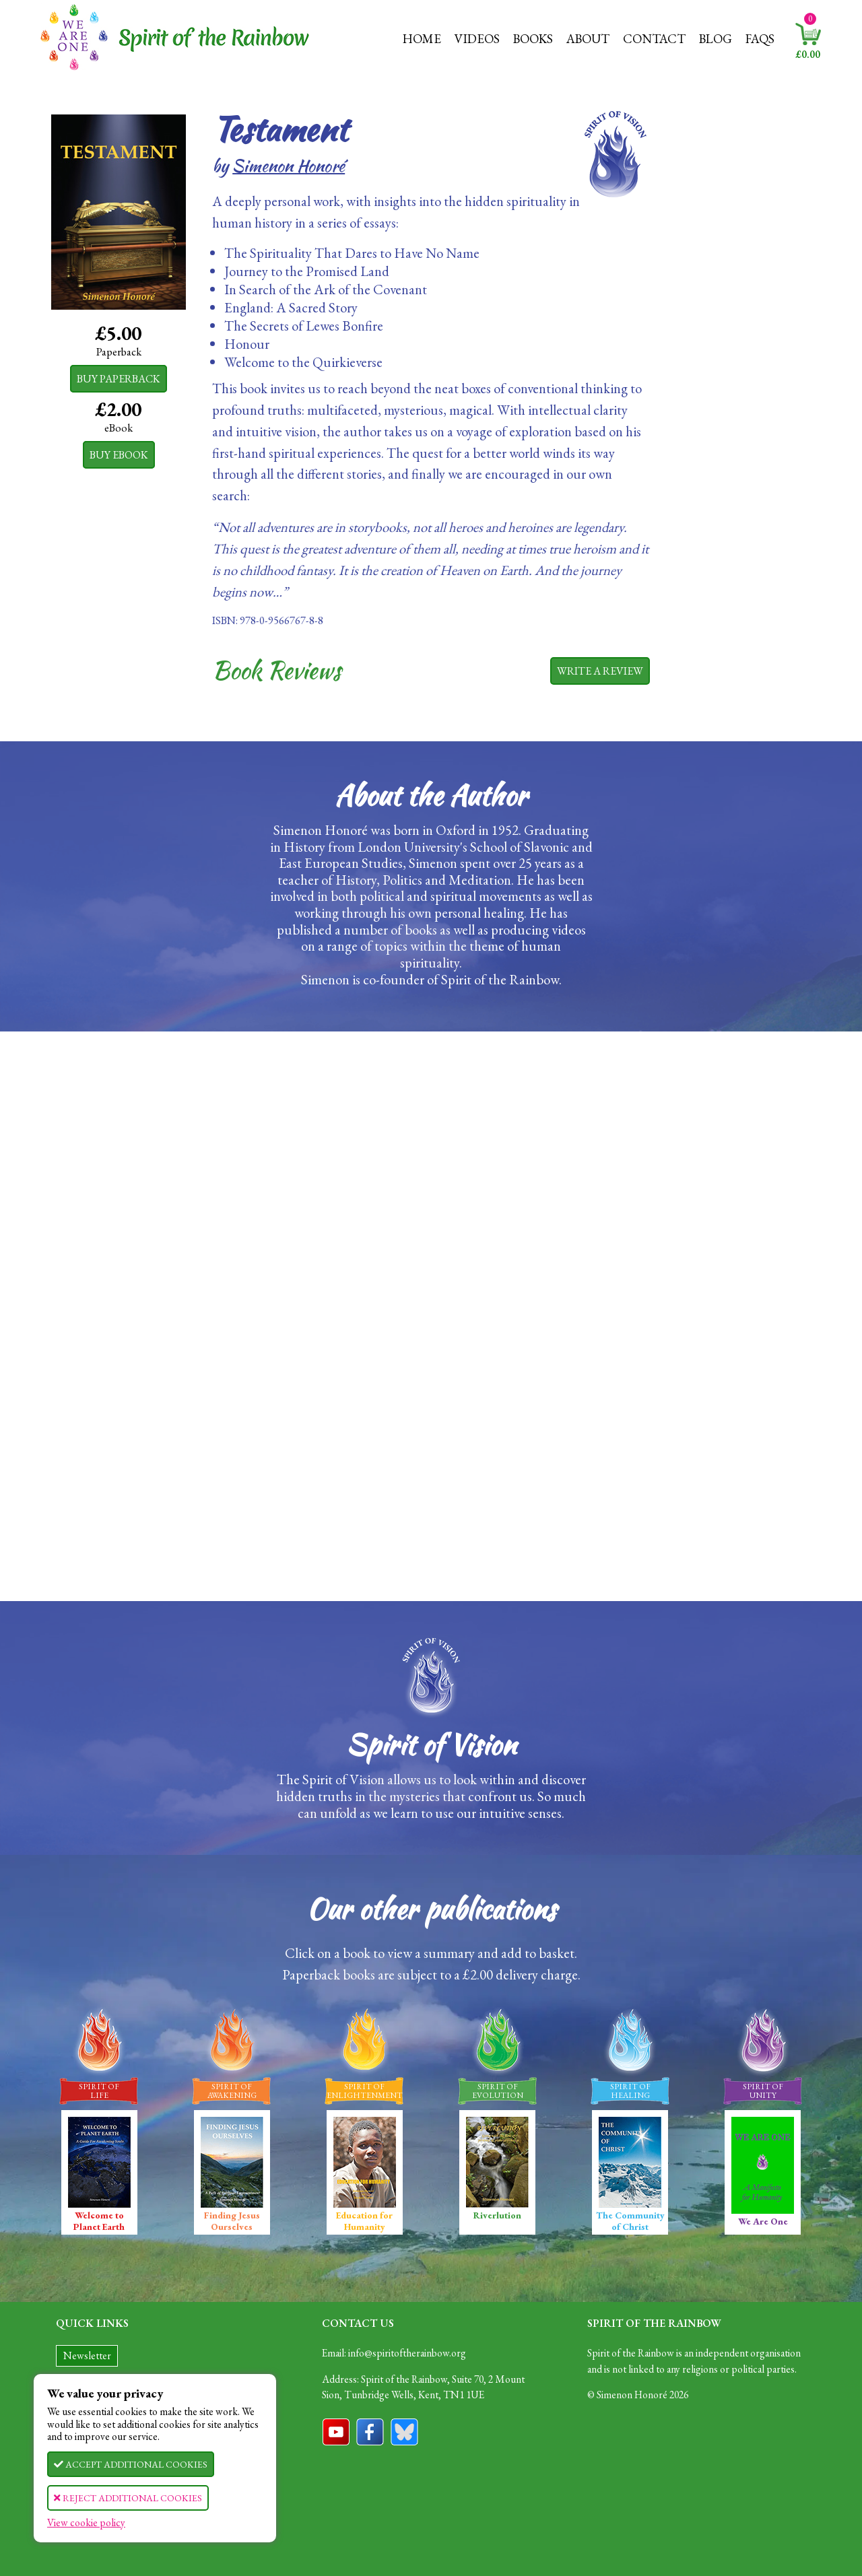 The height and width of the screenshot is (2576, 862). I want to click on Videos, so click(477, 38).